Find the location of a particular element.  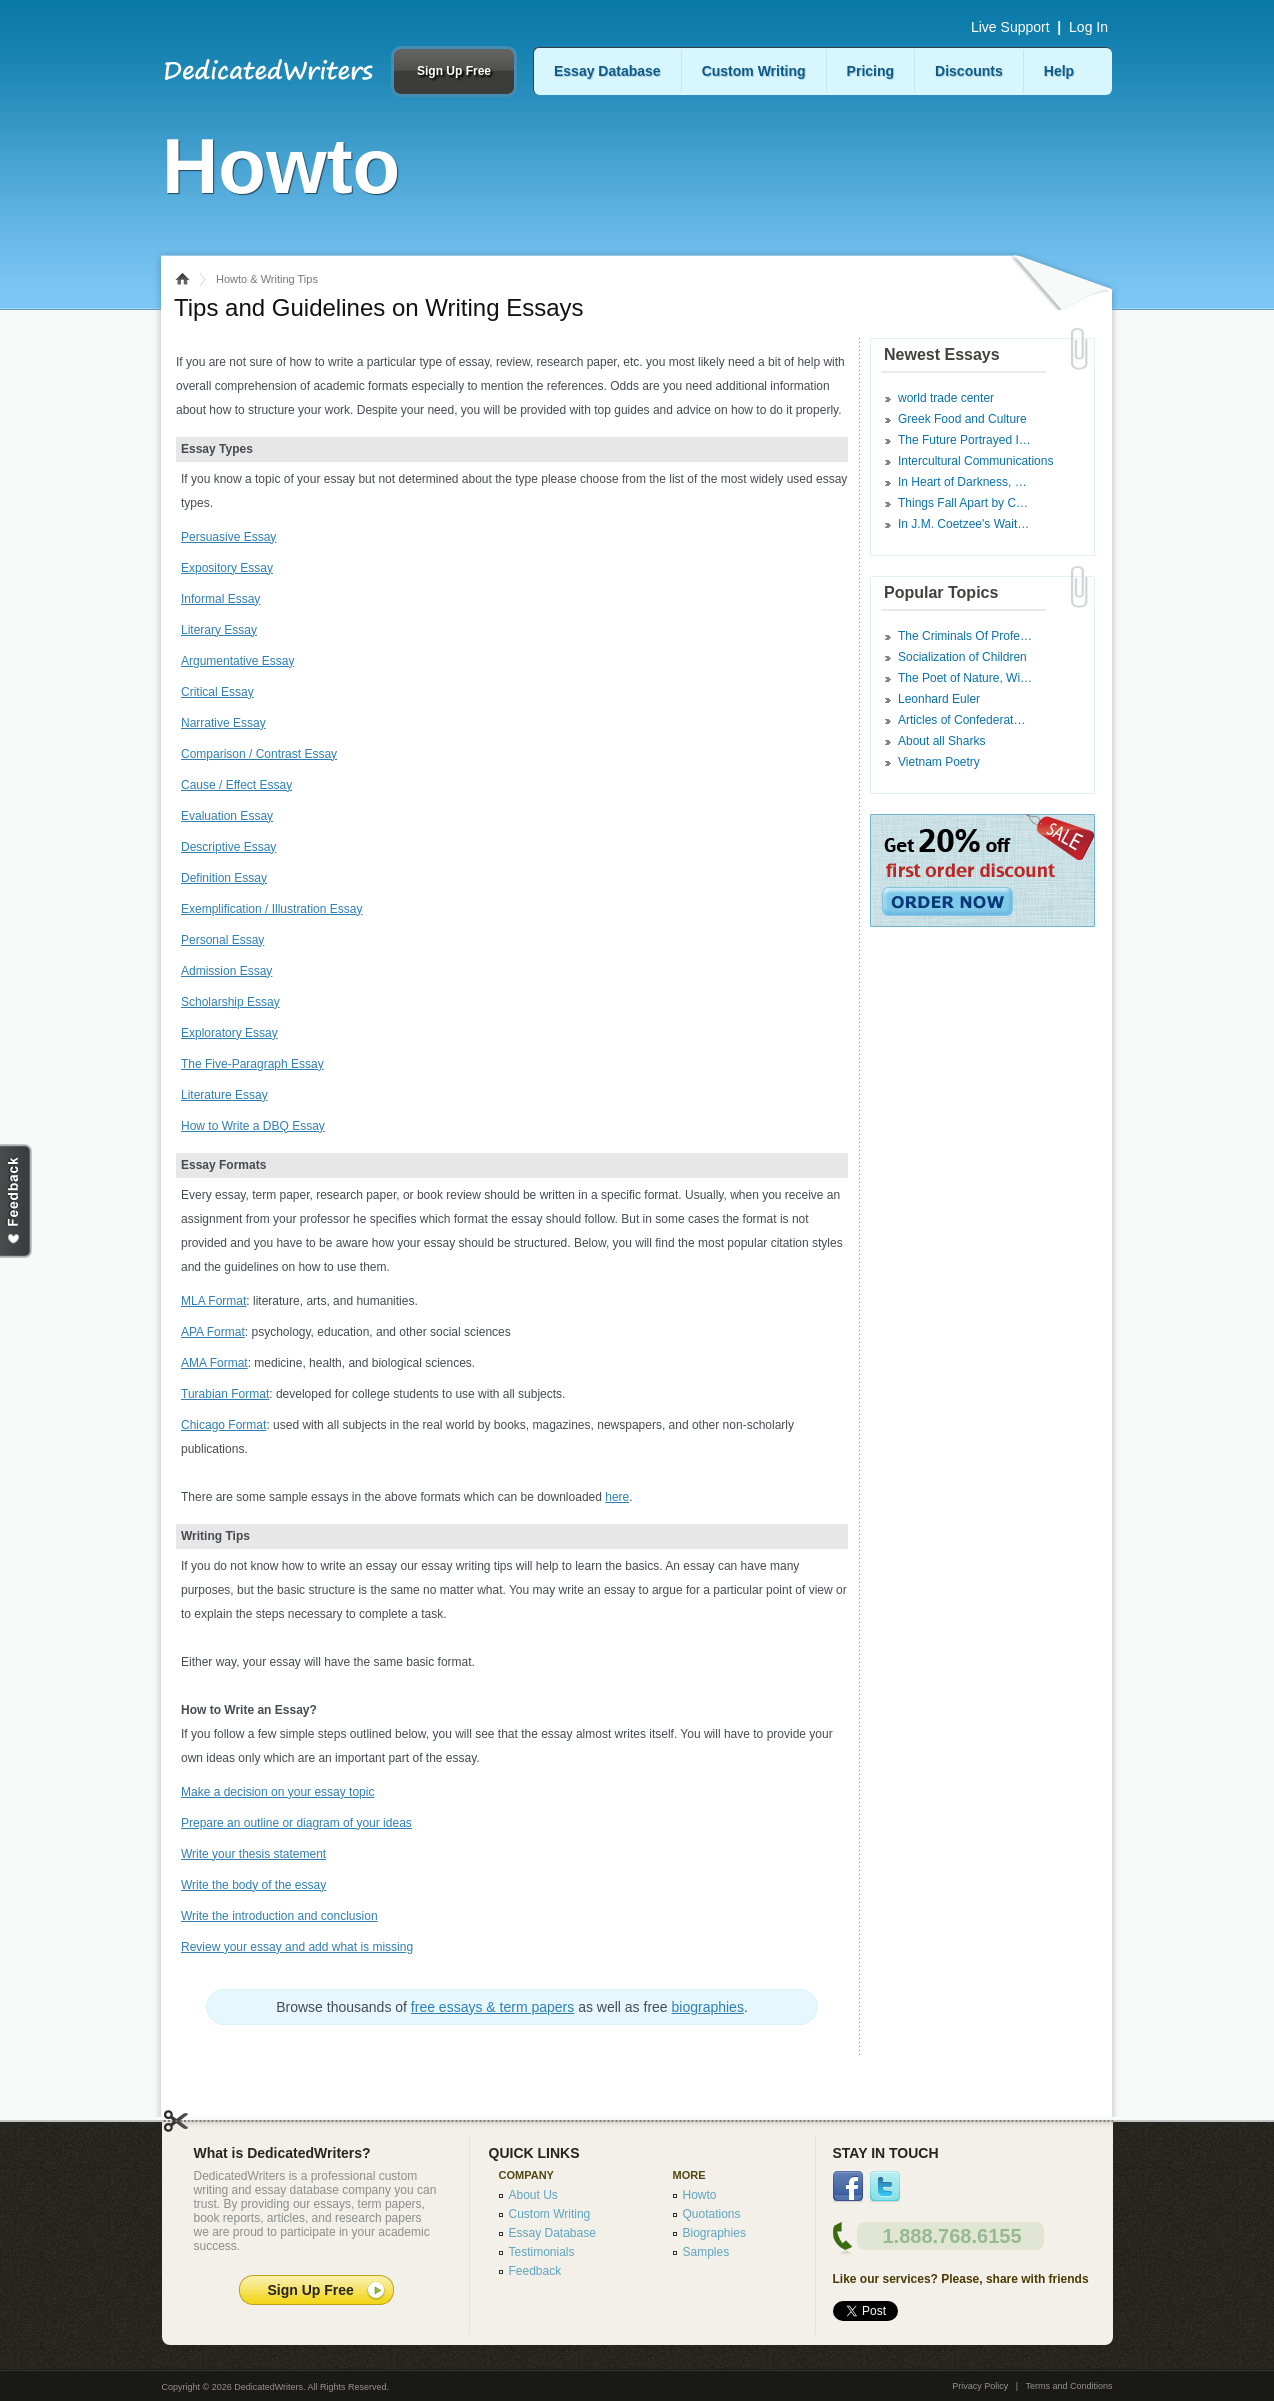

Terms and Conditions is located at coordinates (1068, 2386).